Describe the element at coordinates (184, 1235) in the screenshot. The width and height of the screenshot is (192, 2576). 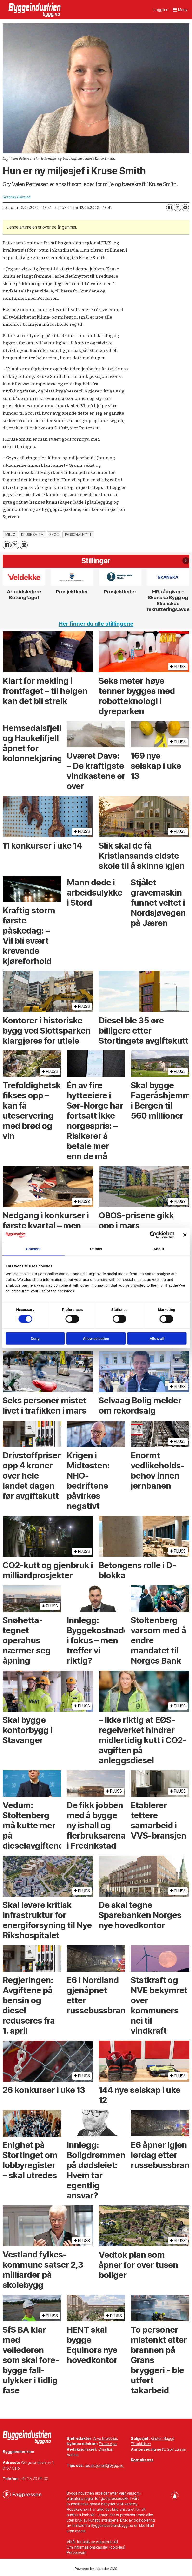
I see `[Close banner]` at that location.